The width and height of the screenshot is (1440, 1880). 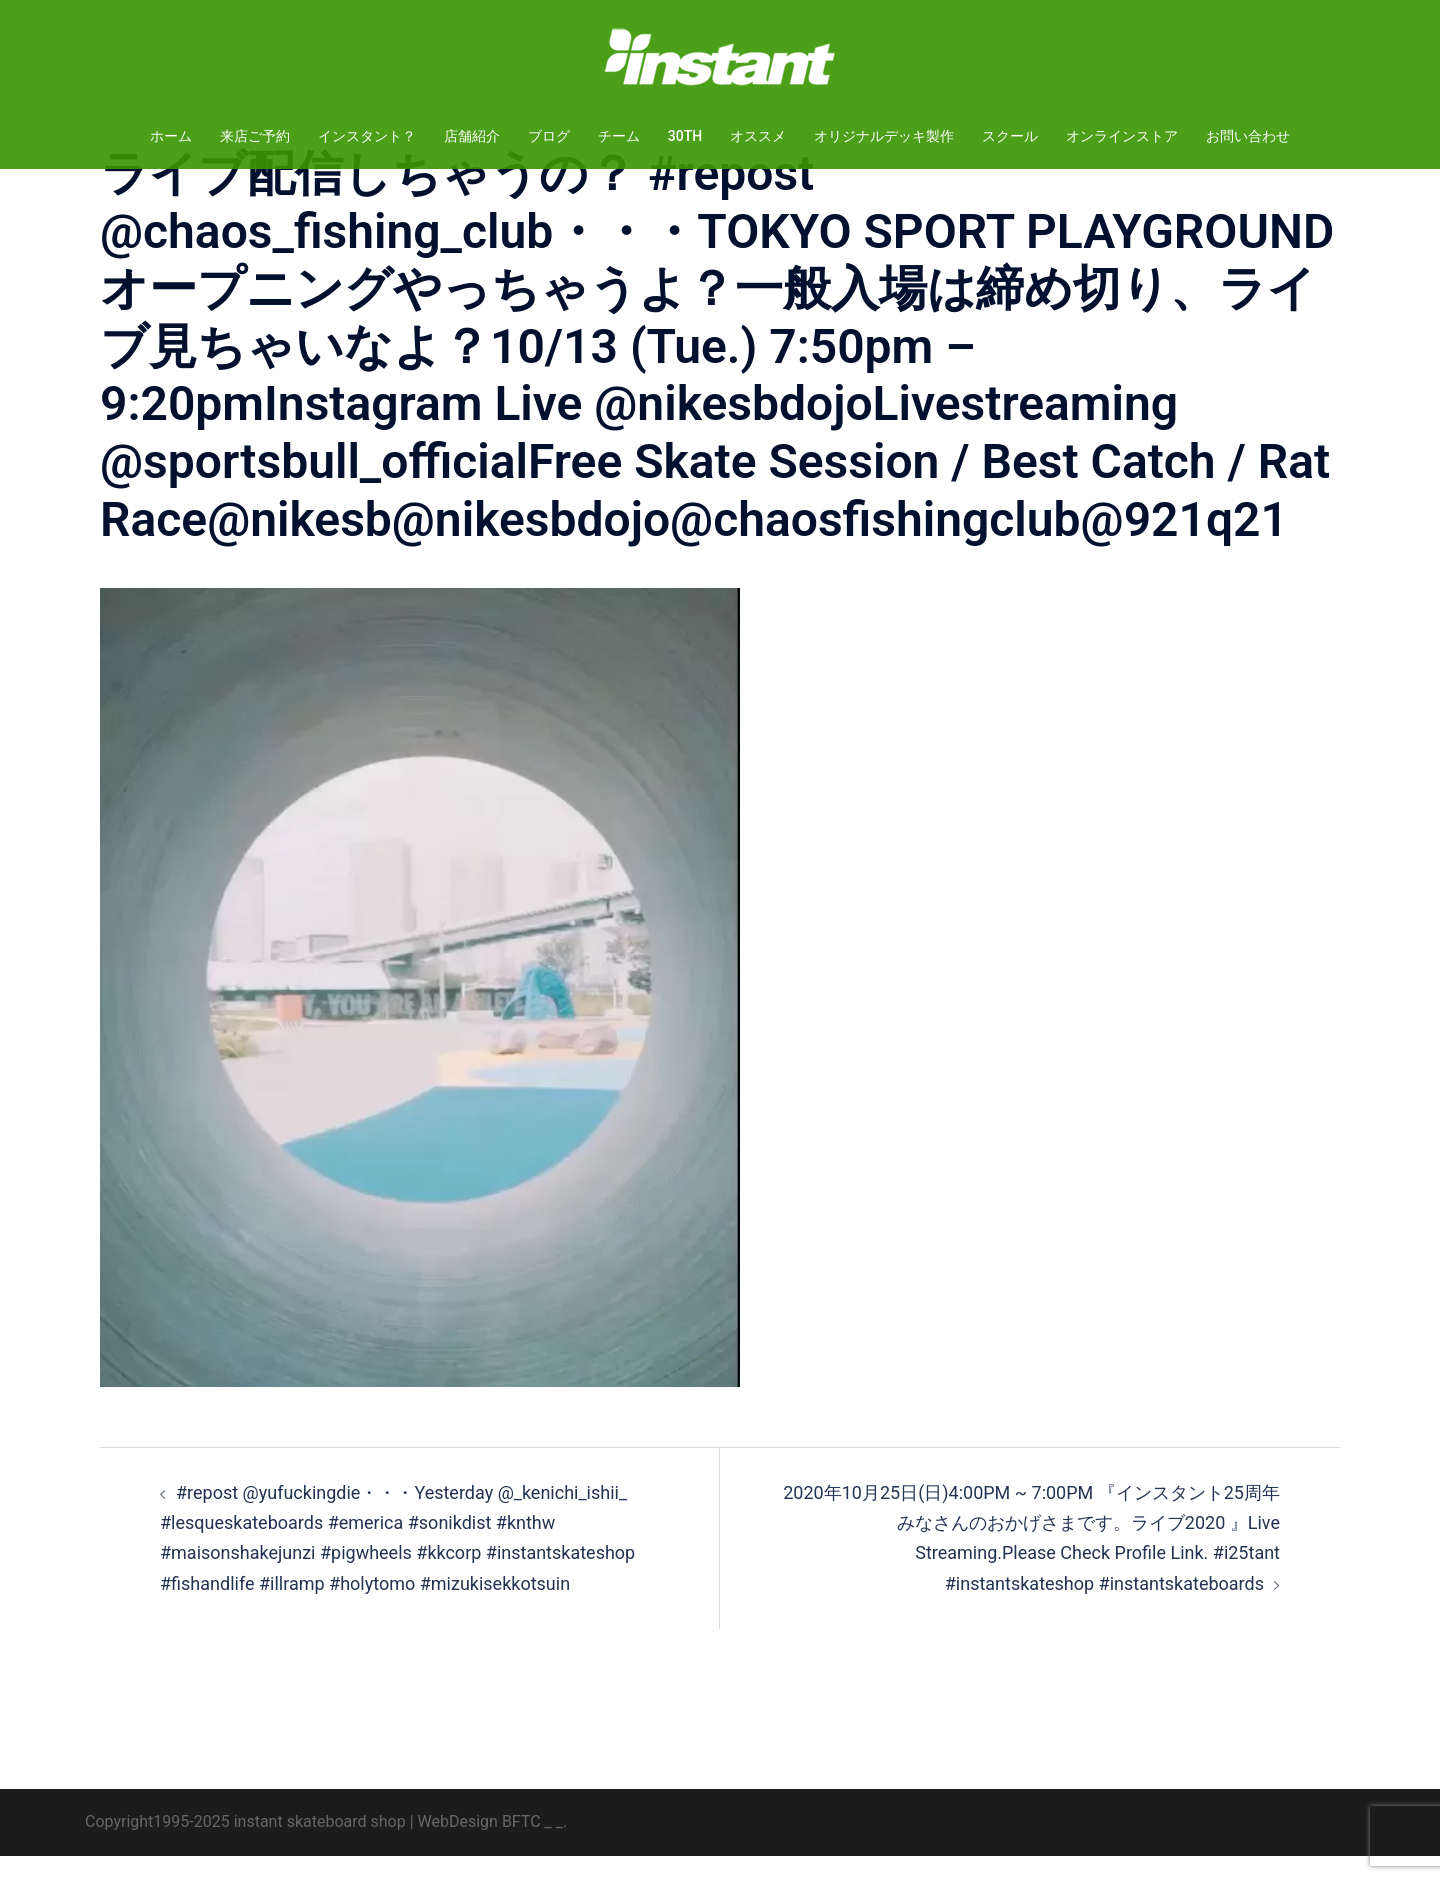 What do you see at coordinates (521, 1845) in the screenshot?
I see `BFTC` at bounding box center [521, 1845].